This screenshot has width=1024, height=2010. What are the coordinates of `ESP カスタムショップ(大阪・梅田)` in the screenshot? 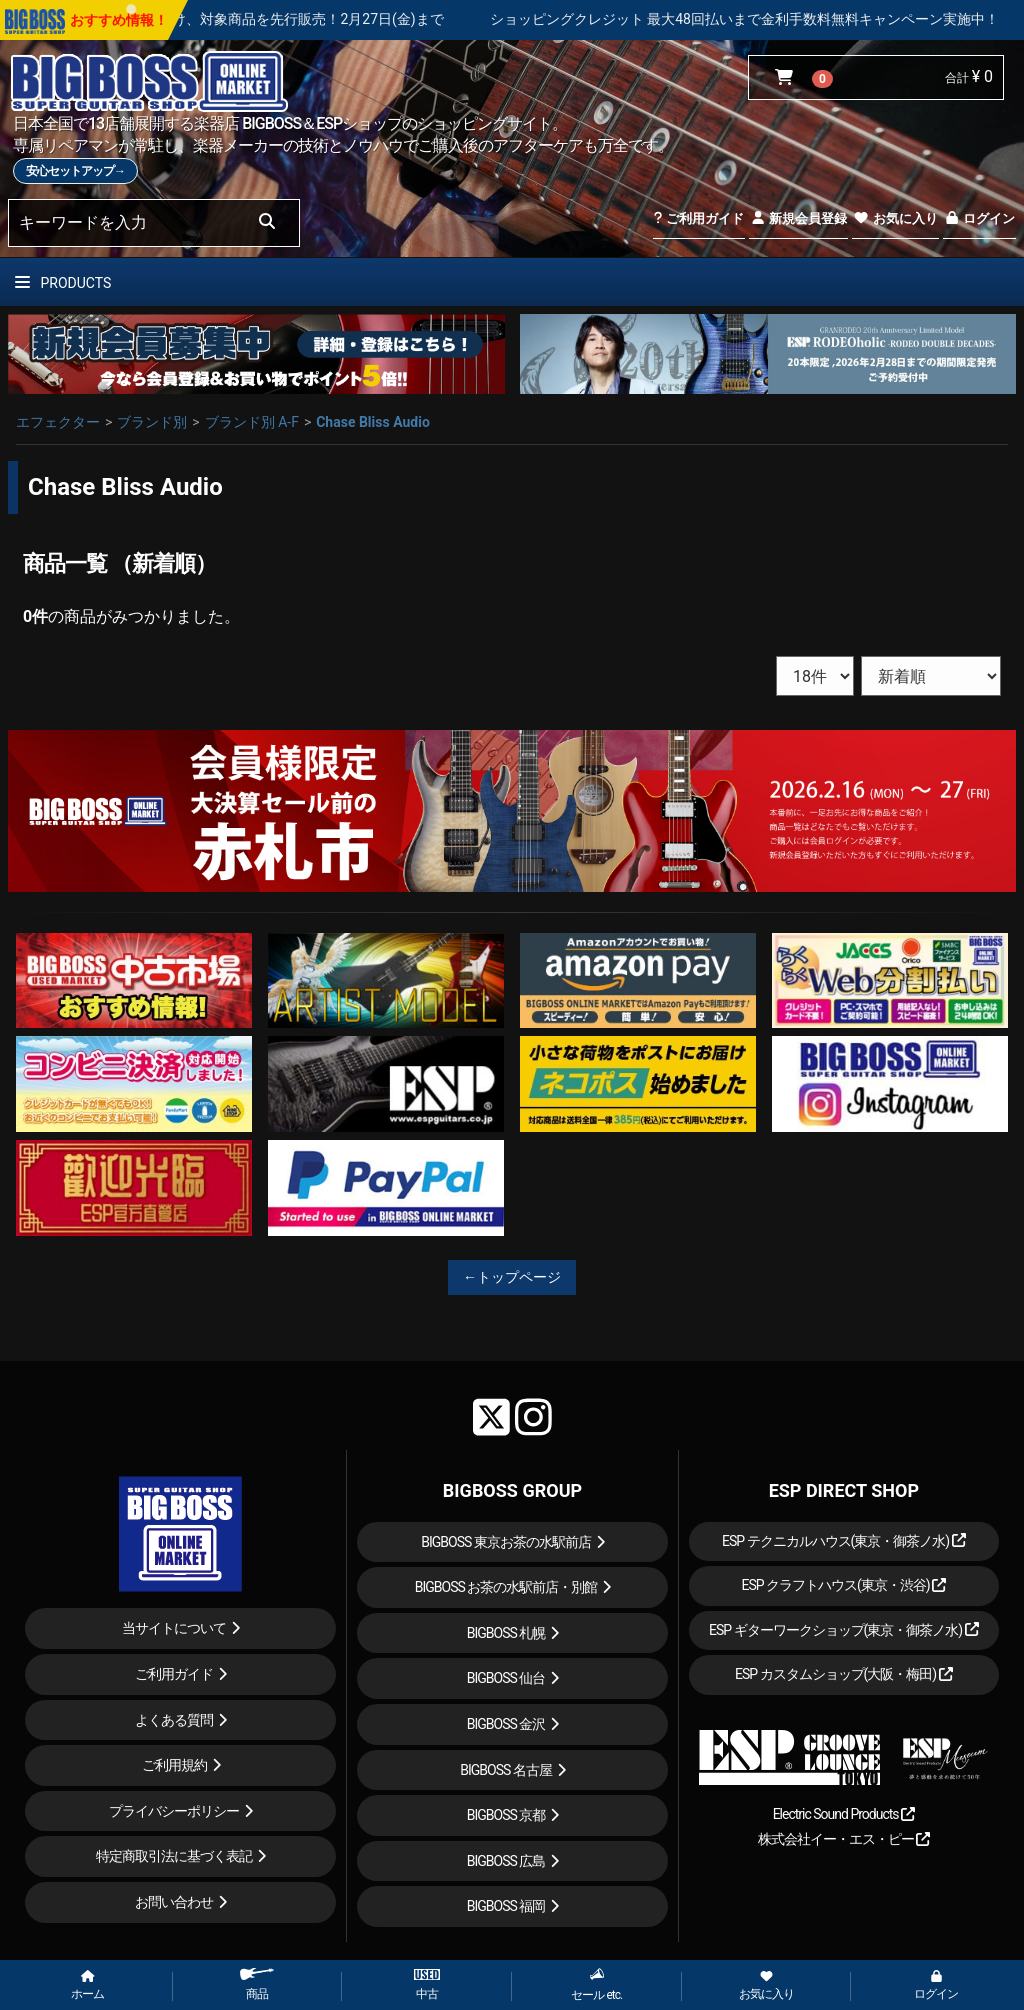 It's located at (844, 1674).